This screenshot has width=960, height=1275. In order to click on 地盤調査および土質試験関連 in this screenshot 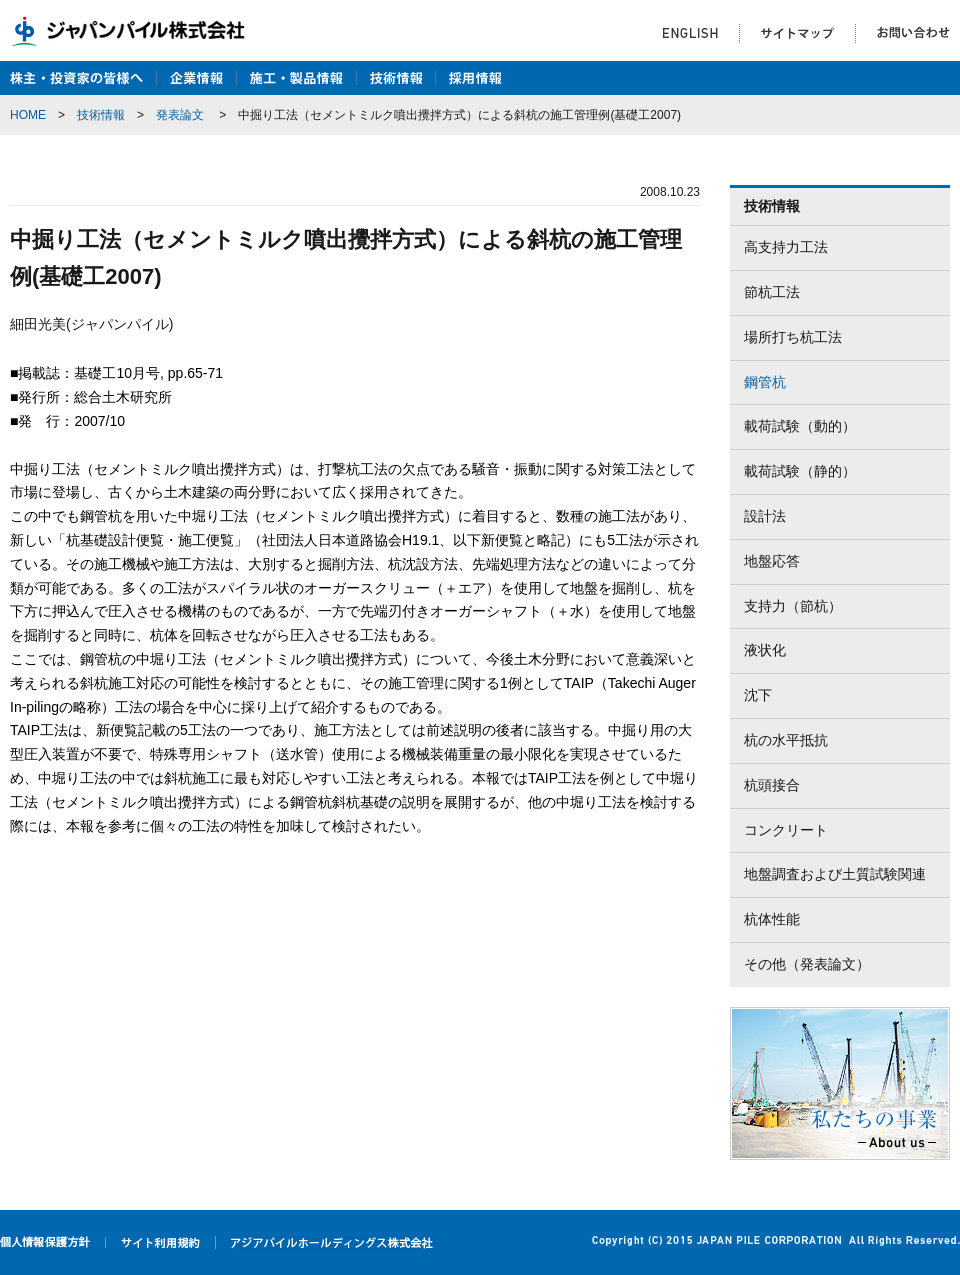, I will do `click(835, 874)`.